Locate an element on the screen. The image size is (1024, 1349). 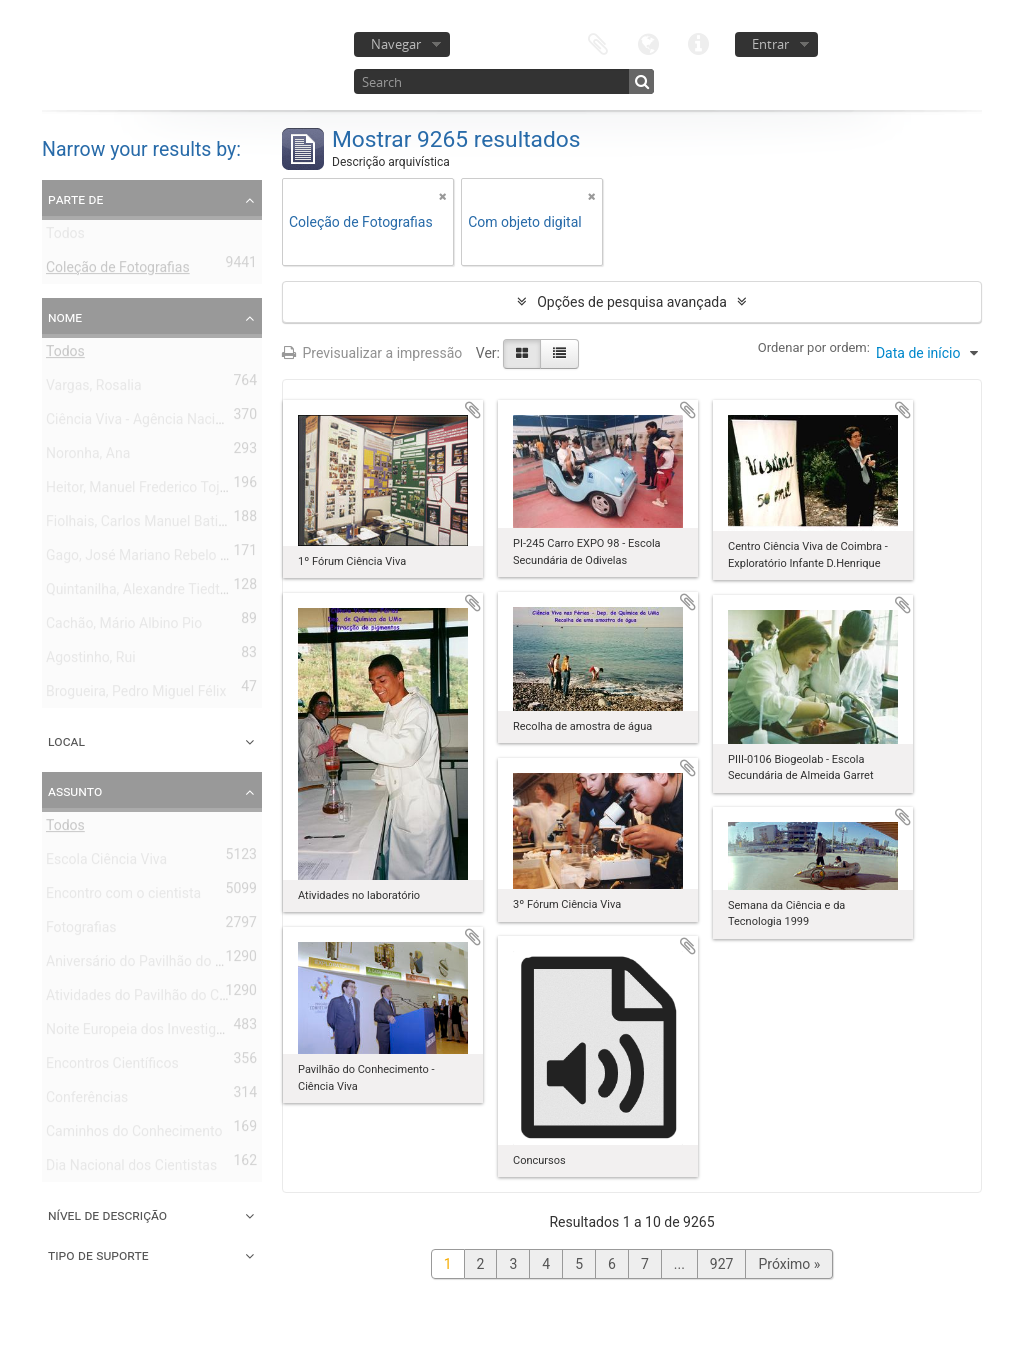
Ordenar por ordem: is located at coordinates (814, 347).